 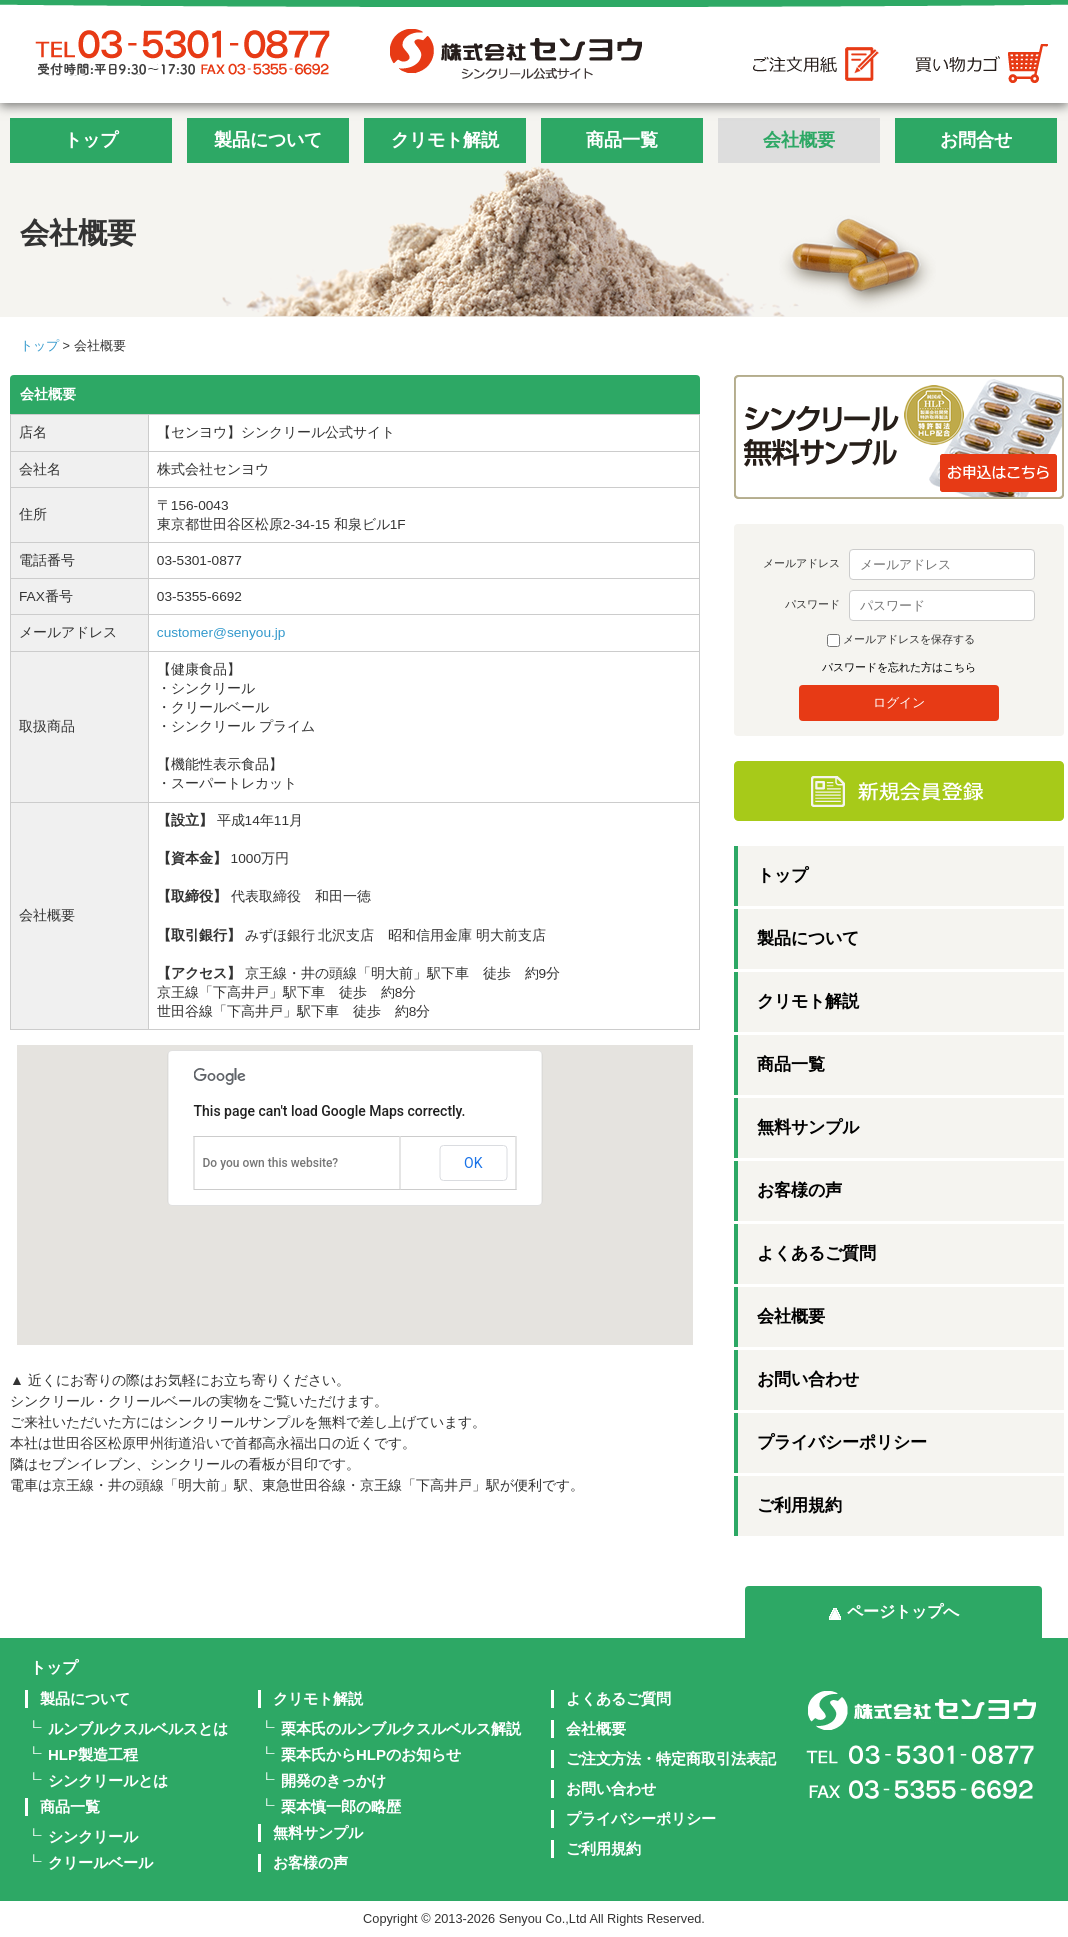 I want to click on メールアドレスを保存する, so click(x=909, y=639).